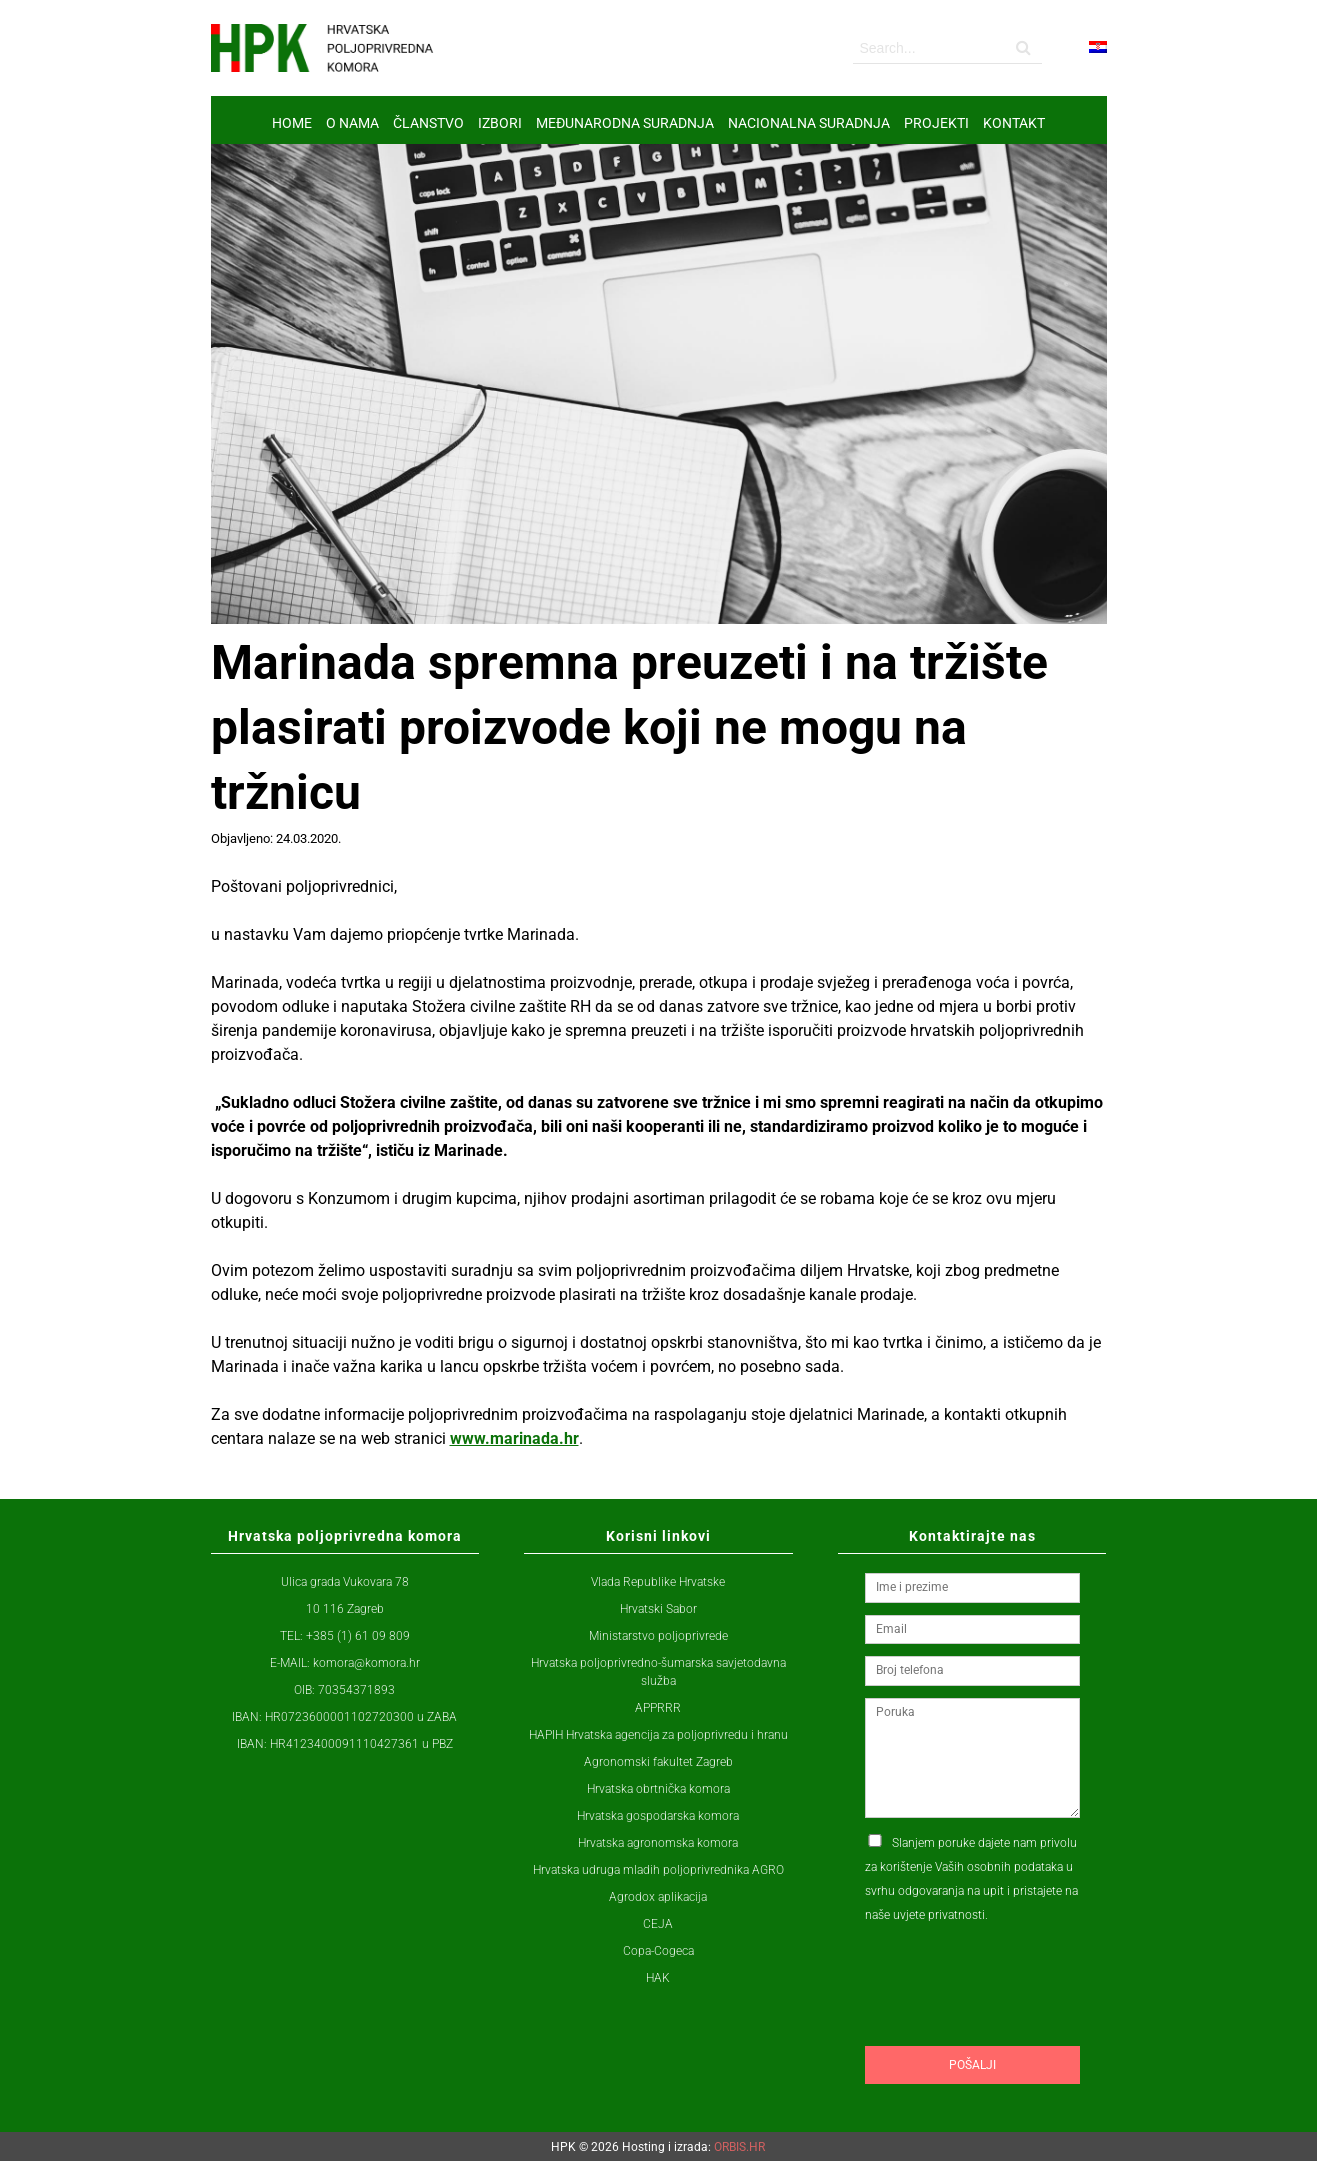  What do you see at coordinates (514, 1438) in the screenshot?
I see `www.marinada.hr` at bounding box center [514, 1438].